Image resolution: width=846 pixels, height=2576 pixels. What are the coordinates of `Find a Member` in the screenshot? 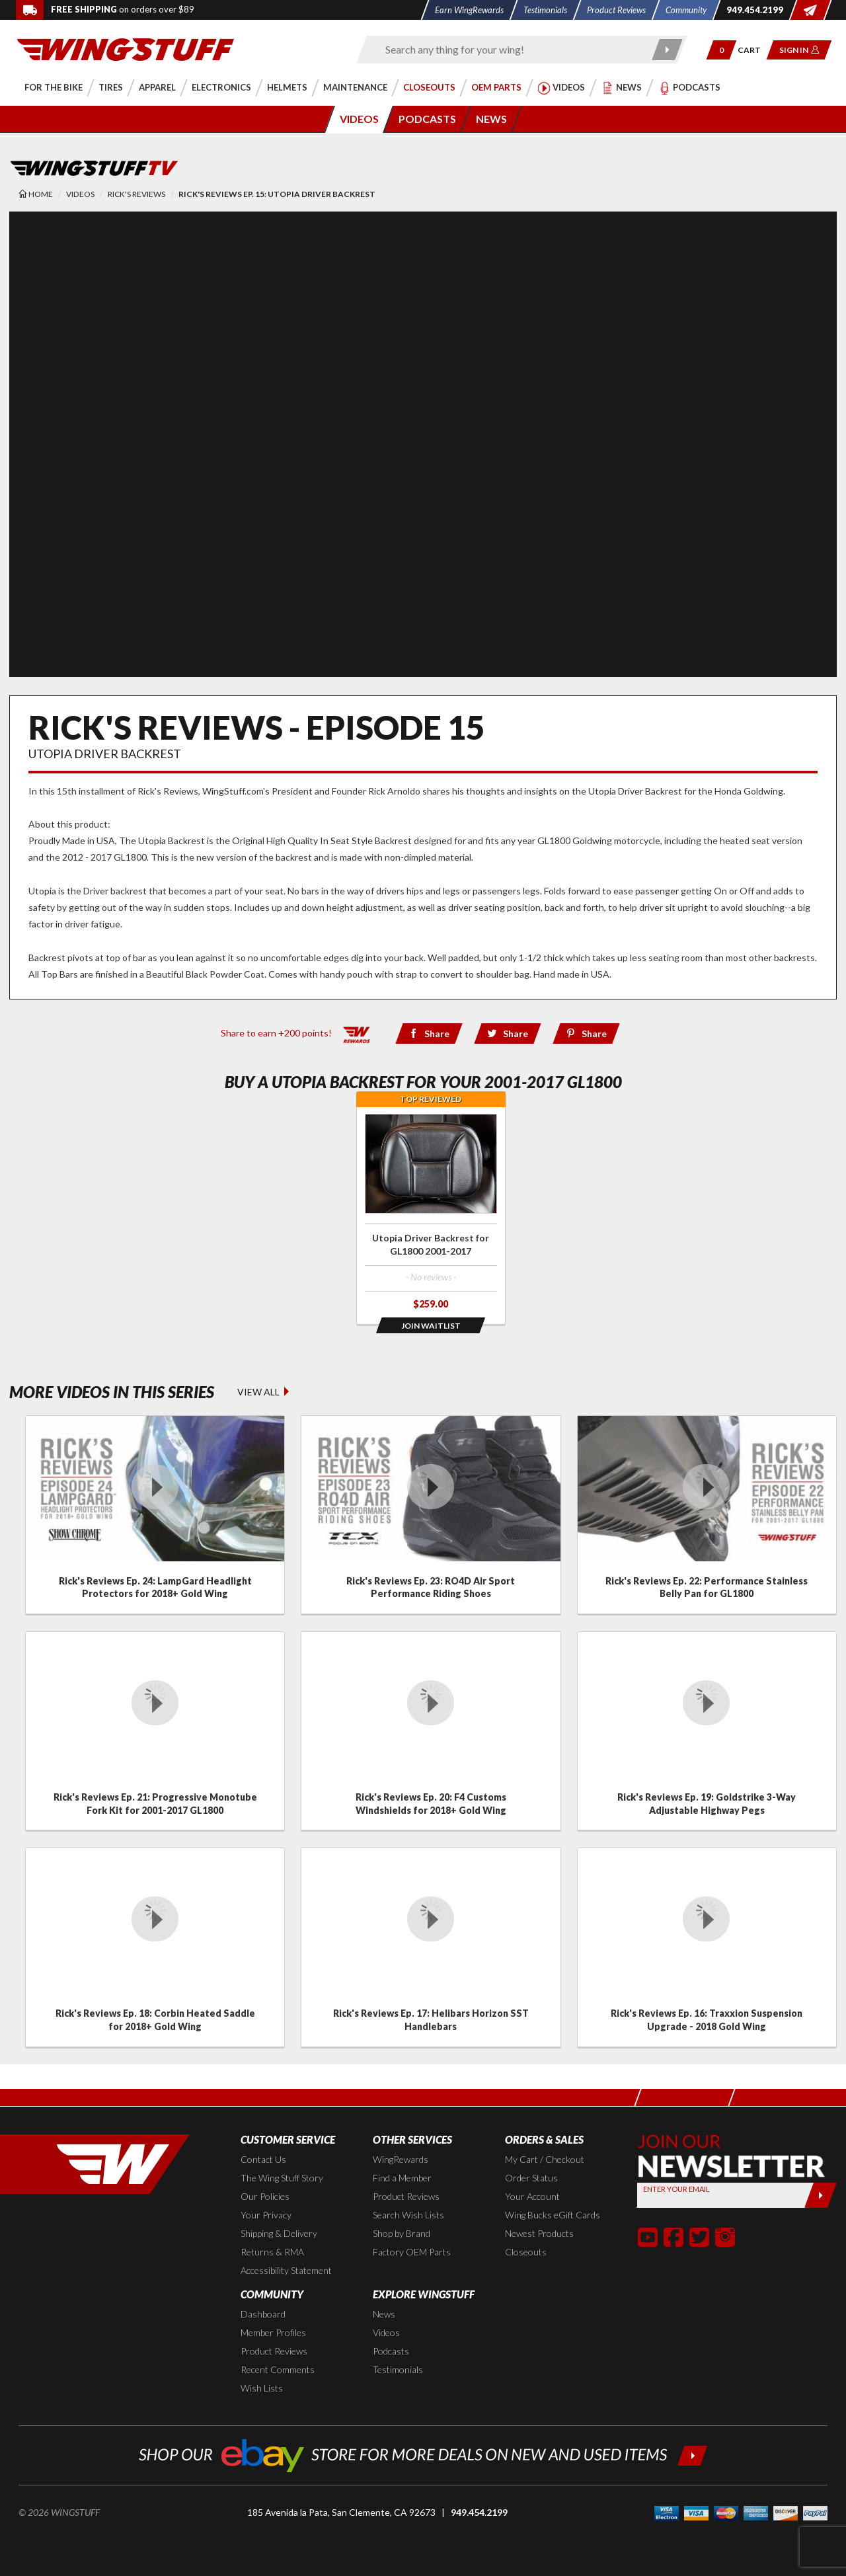 It's located at (402, 2177).